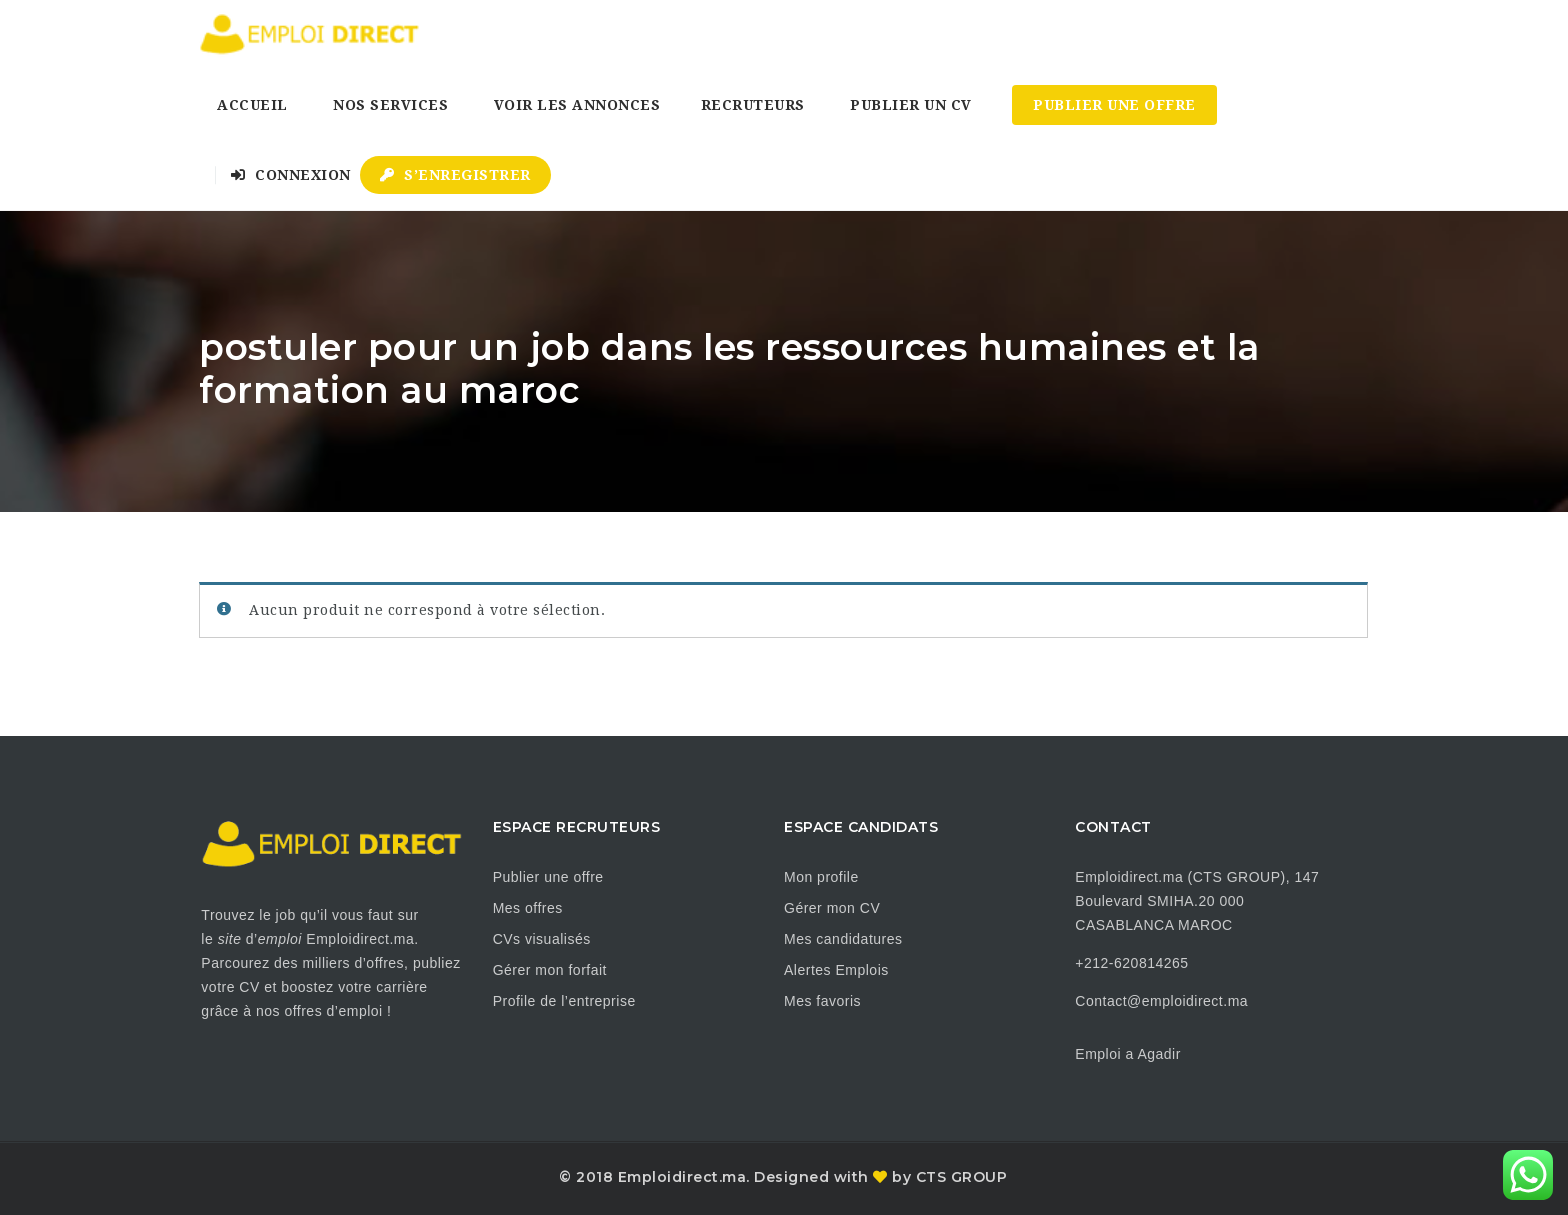  What do you see at coordinates (548, 877) in the screenshot?
I see `Publier une offre` at bounding box center [548, 877].